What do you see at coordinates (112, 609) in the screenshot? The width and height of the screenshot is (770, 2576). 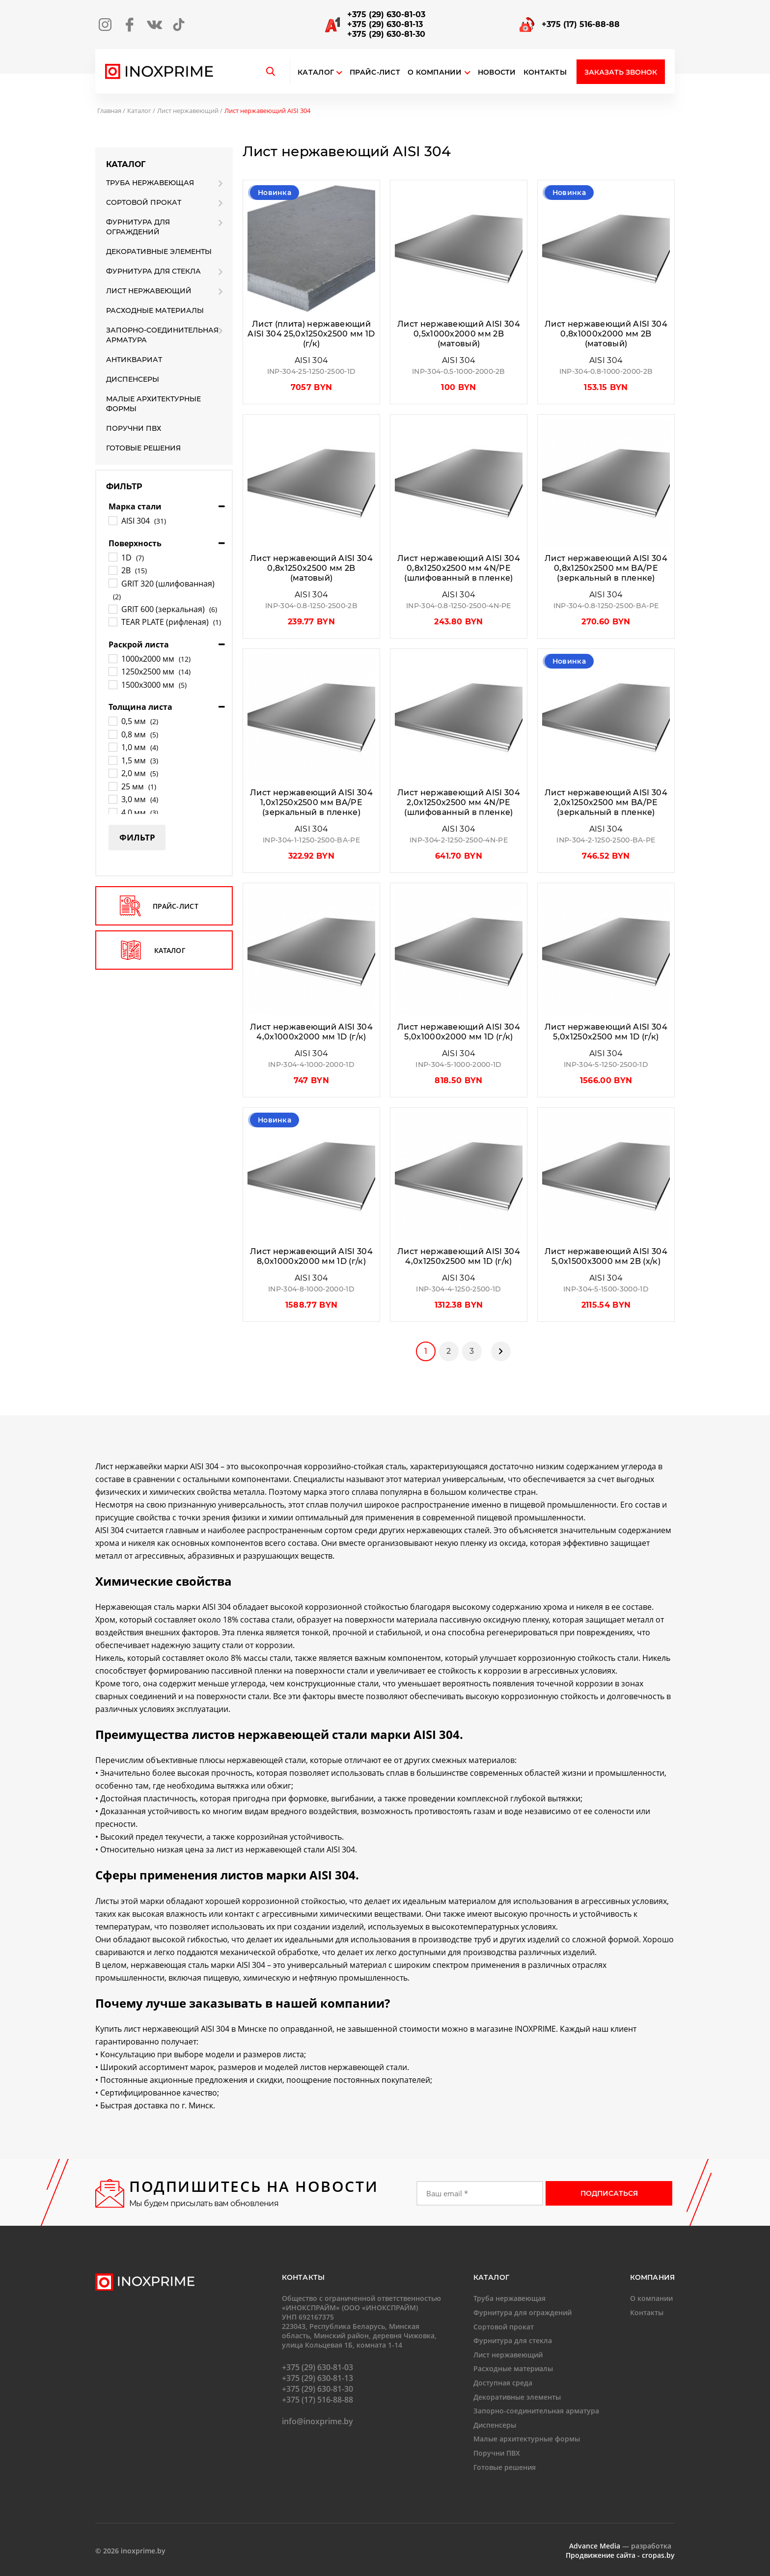 I see `[GRIT 600 (зеркальная)]` at bounding box center [112, 609].